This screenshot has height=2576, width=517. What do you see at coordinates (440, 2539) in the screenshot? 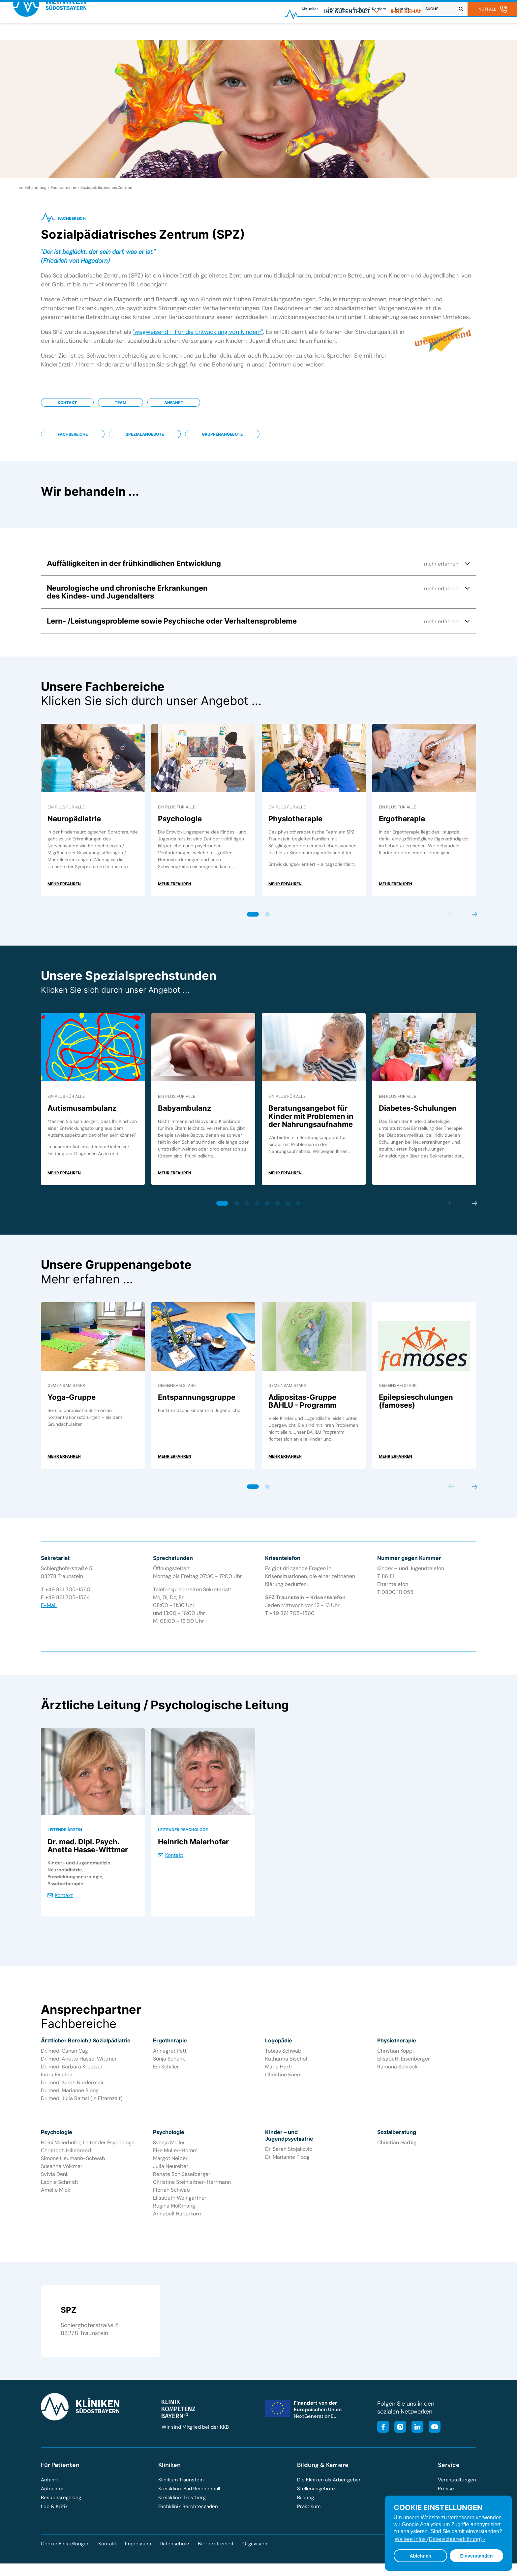
I see `Weitere Infos (Datenschutzerklärung) › [button]` at bounding box center [440, 2539].